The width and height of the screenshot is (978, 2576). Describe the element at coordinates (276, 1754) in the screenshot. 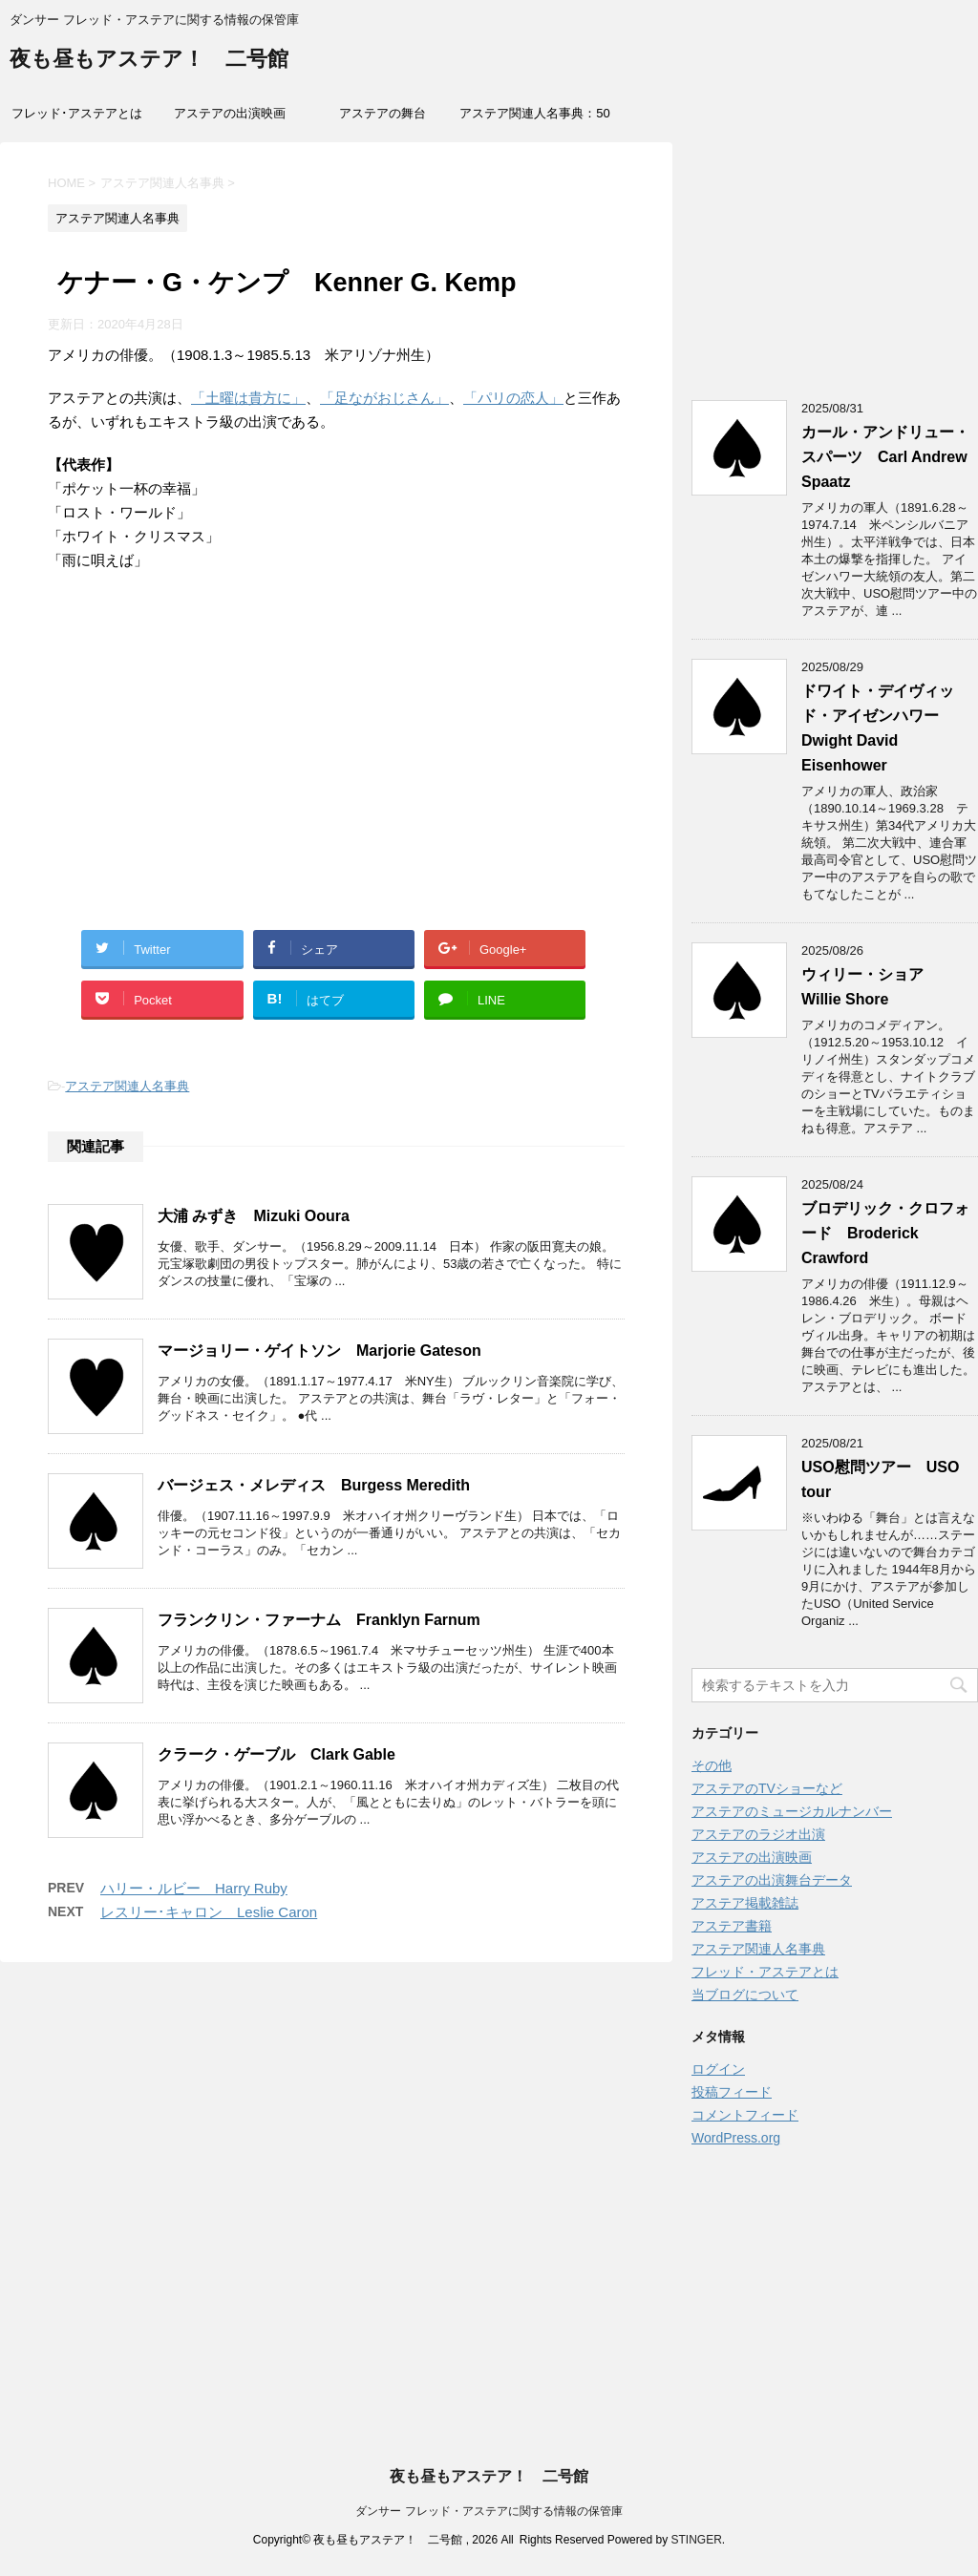

I see `クラーク・ゲーブル Clark Gable` at that location.